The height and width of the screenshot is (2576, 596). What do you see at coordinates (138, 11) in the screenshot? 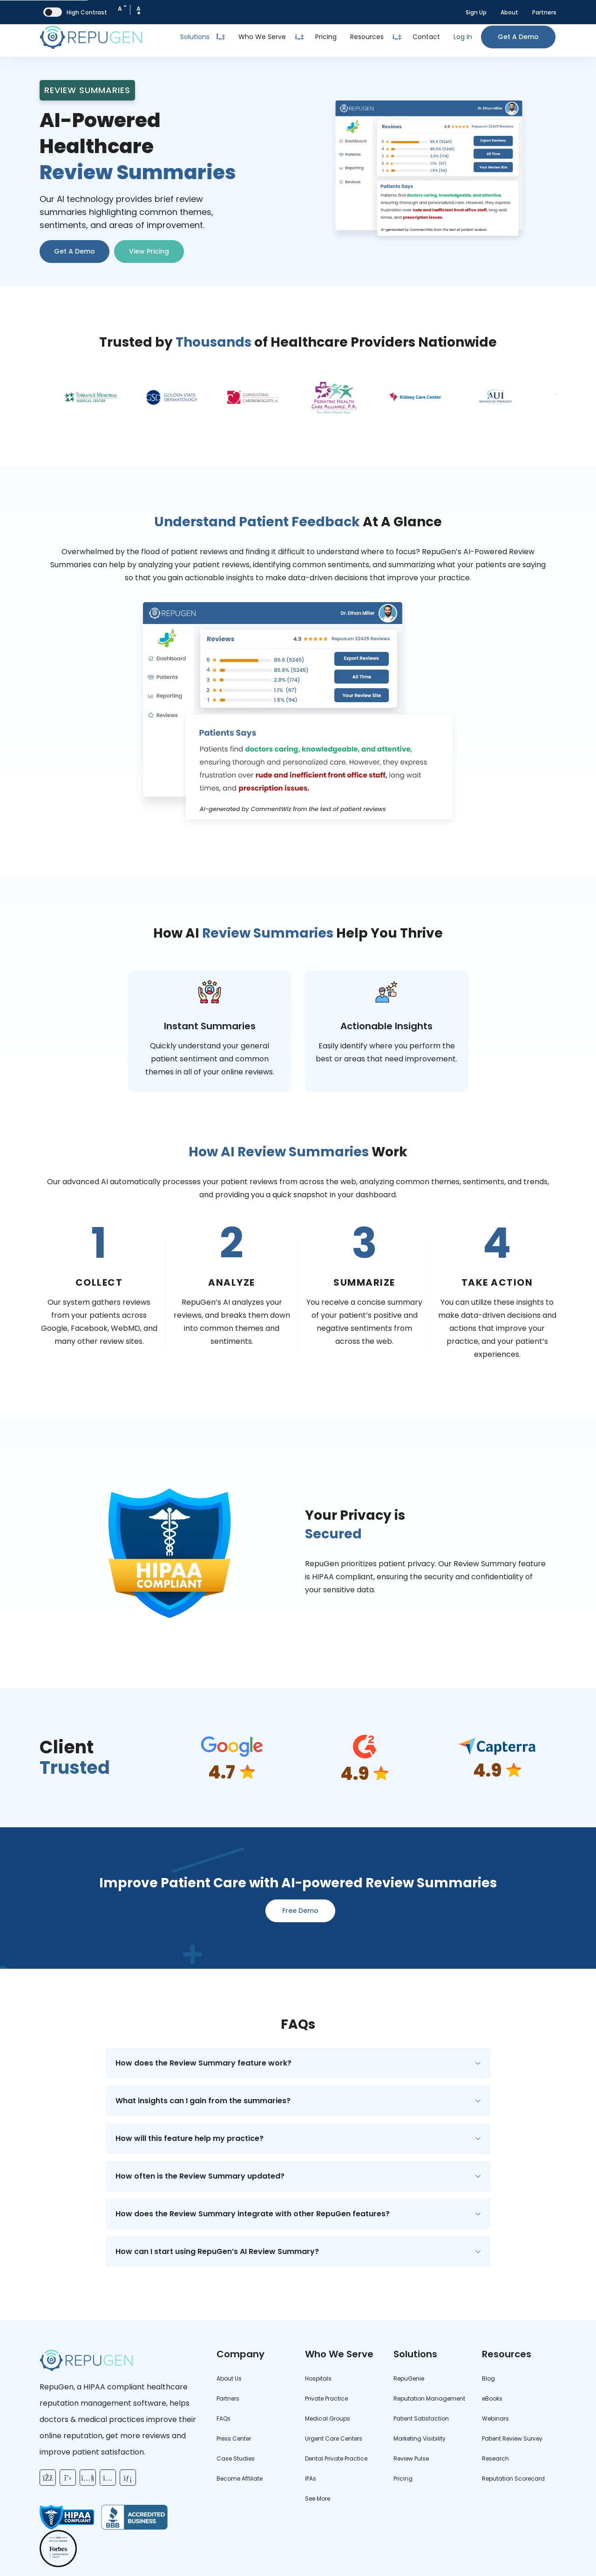
I see `A [Increase Font Size]` at bounding box center [138, 11].